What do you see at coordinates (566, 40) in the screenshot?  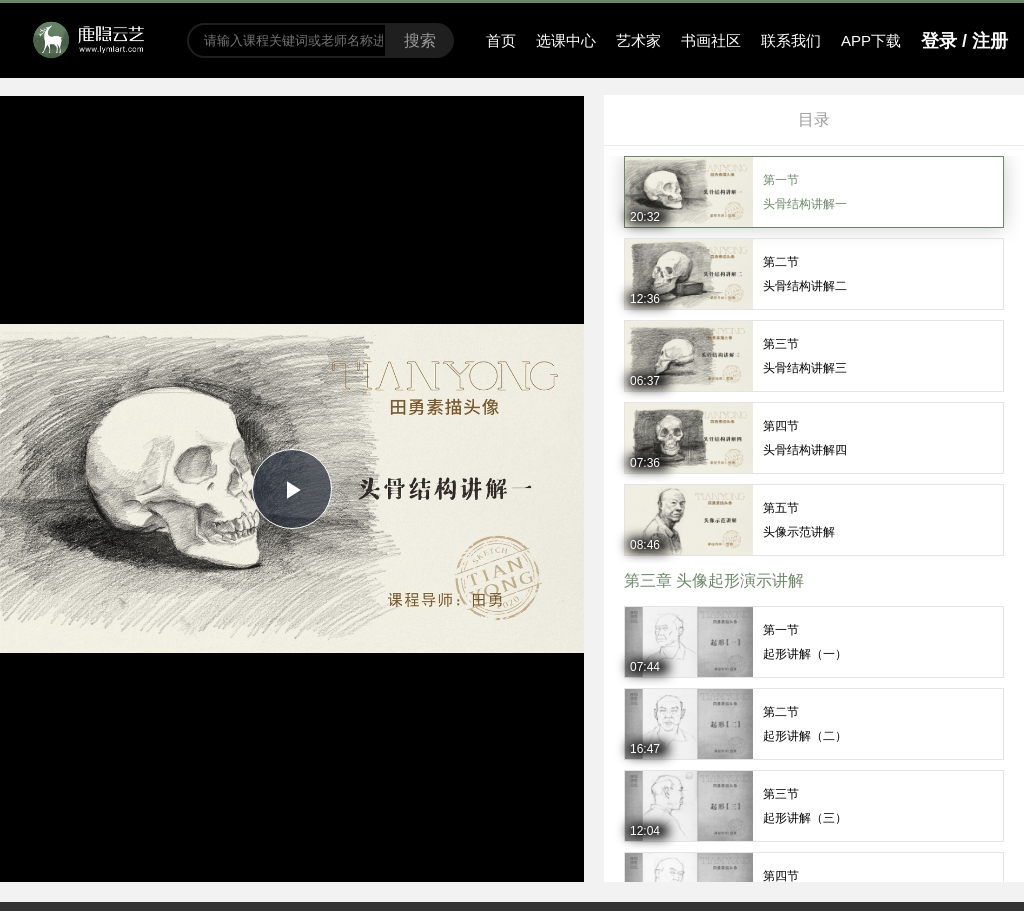 I see `选课中心` at bounding box center [566, 40].